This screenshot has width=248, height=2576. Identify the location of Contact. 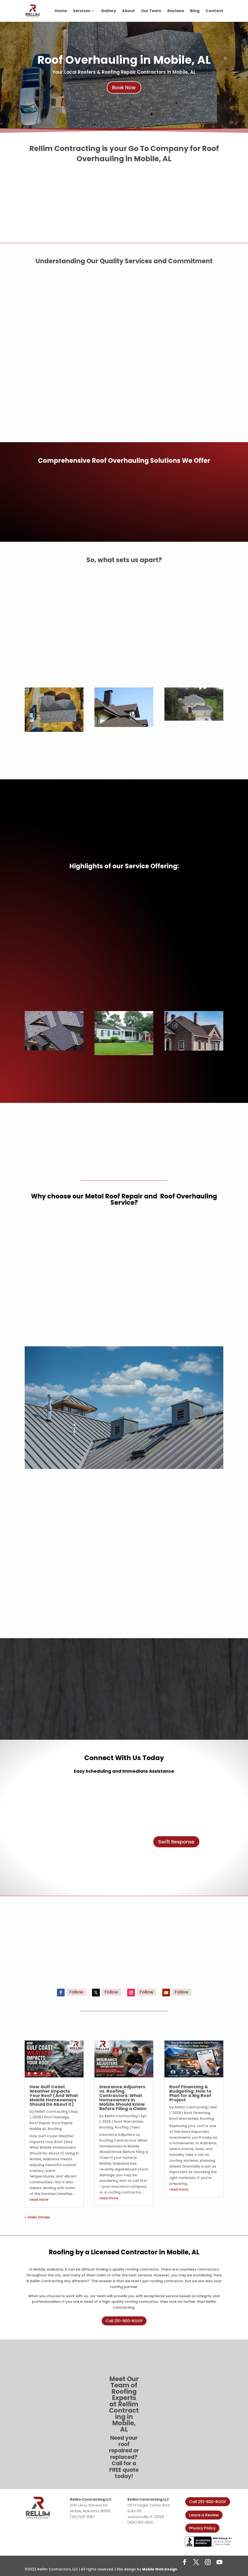
(214, 11).